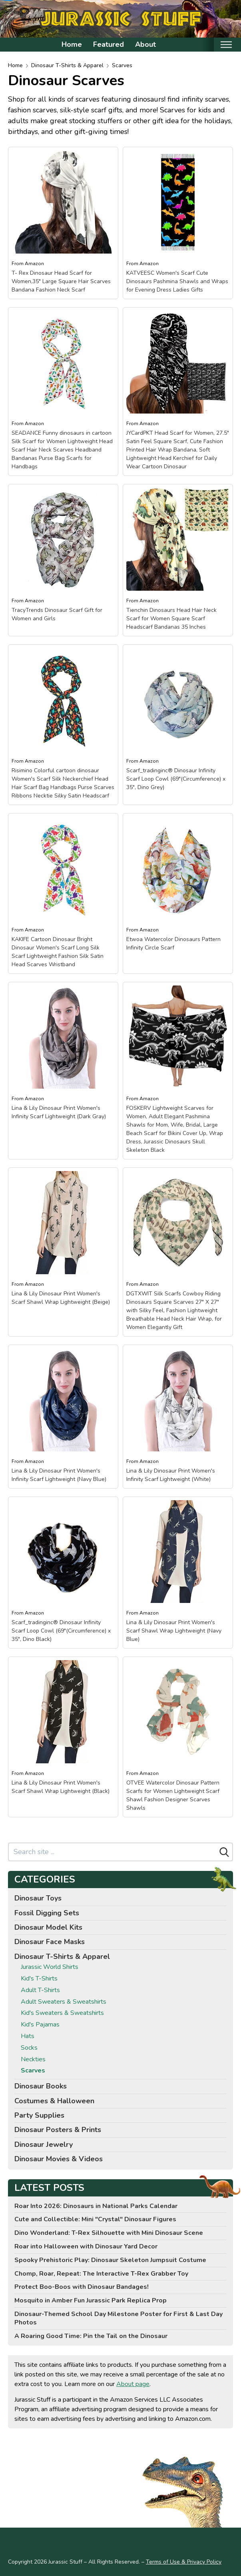 This screenshot has width=241, height=2576. I want to click on Scarf_tradinginc® Dinosaur Infinity Scarf Loop Cowl (69"(Circumference) x 35", Dino Black), so click(61, 1631).